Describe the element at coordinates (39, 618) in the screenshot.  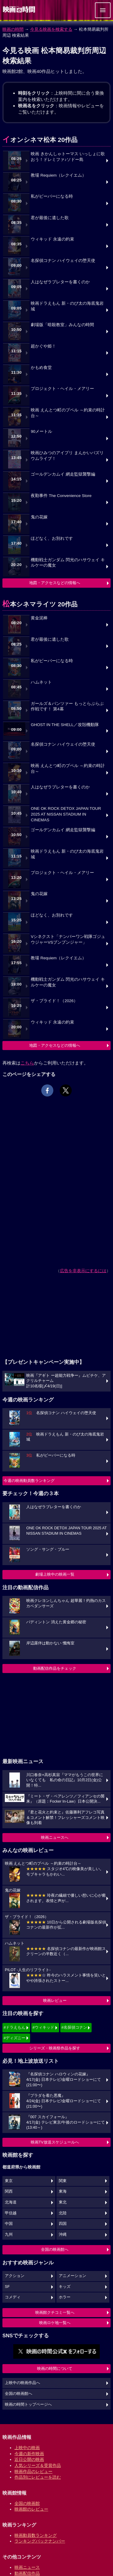
I see `黄金泥棒` at that location.